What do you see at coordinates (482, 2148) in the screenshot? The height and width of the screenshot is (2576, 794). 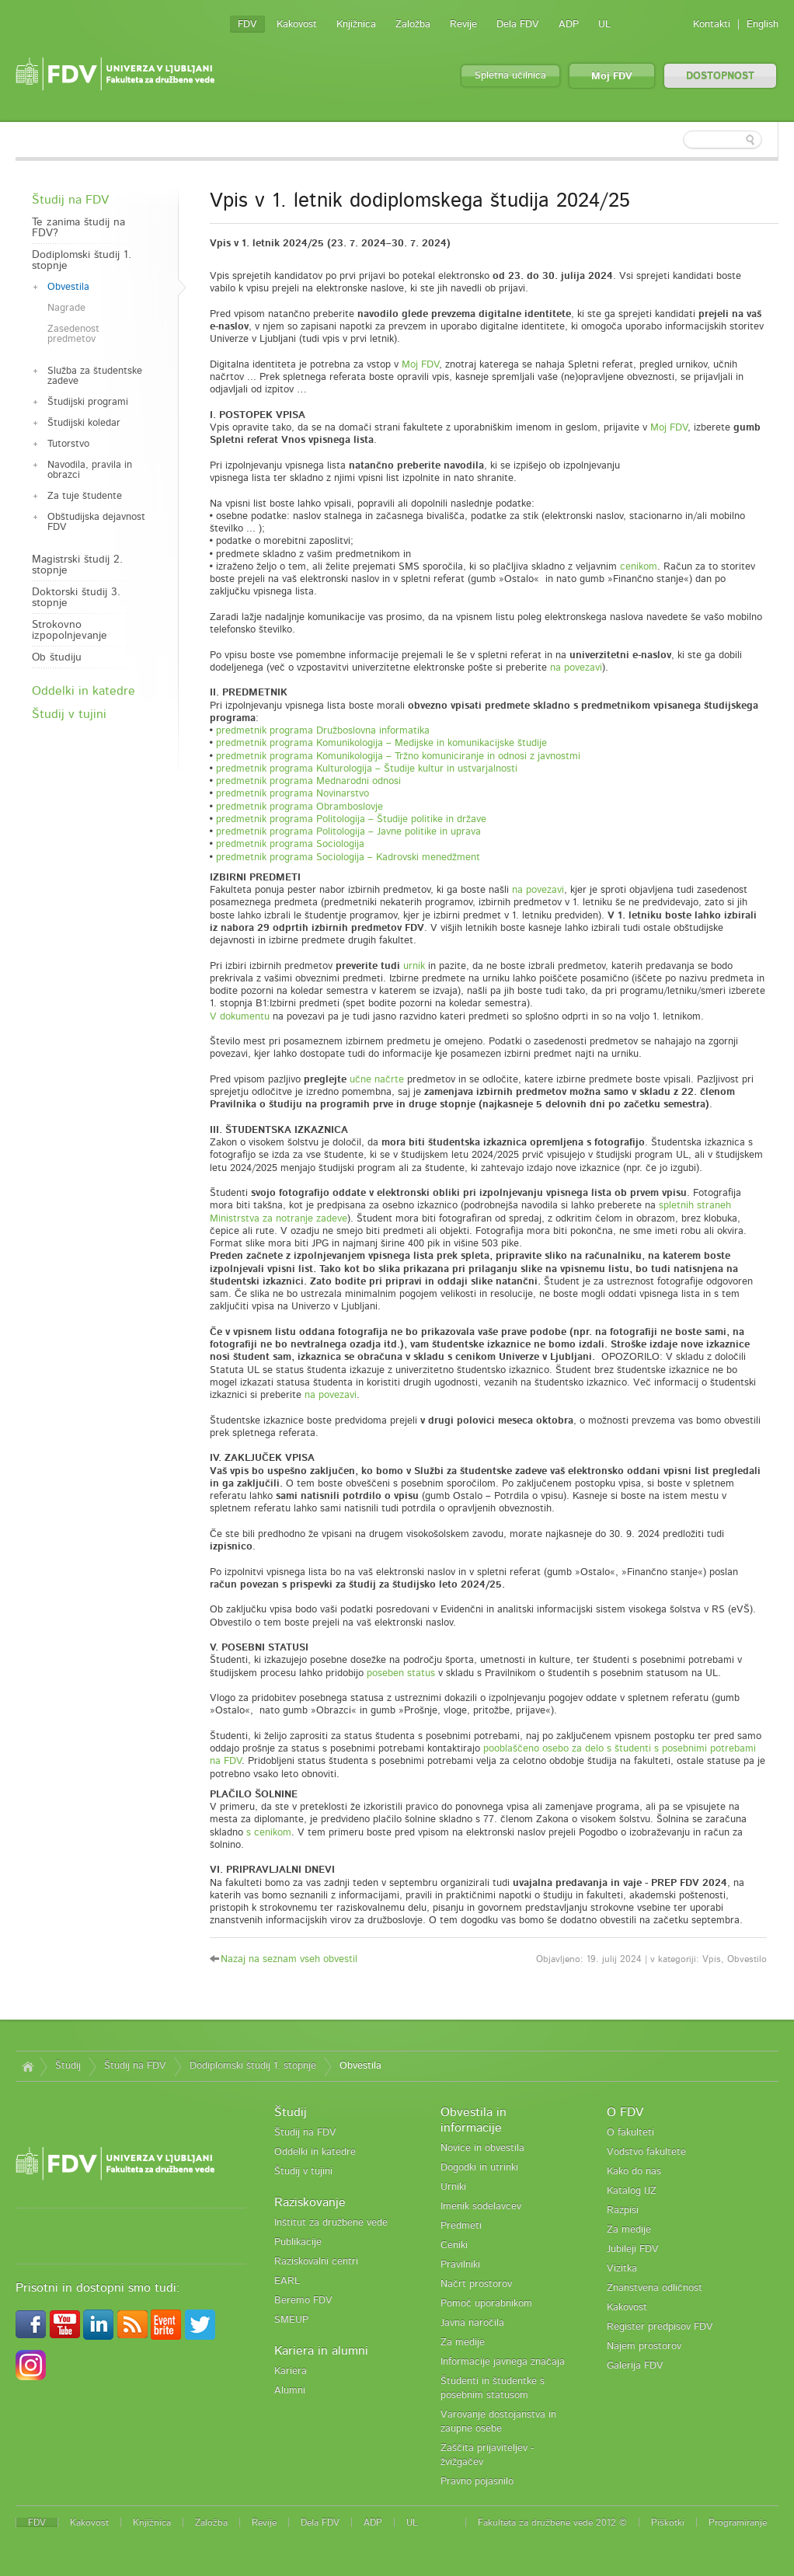 I see `Novice in obvestila` at bounding box center [482, 2148].